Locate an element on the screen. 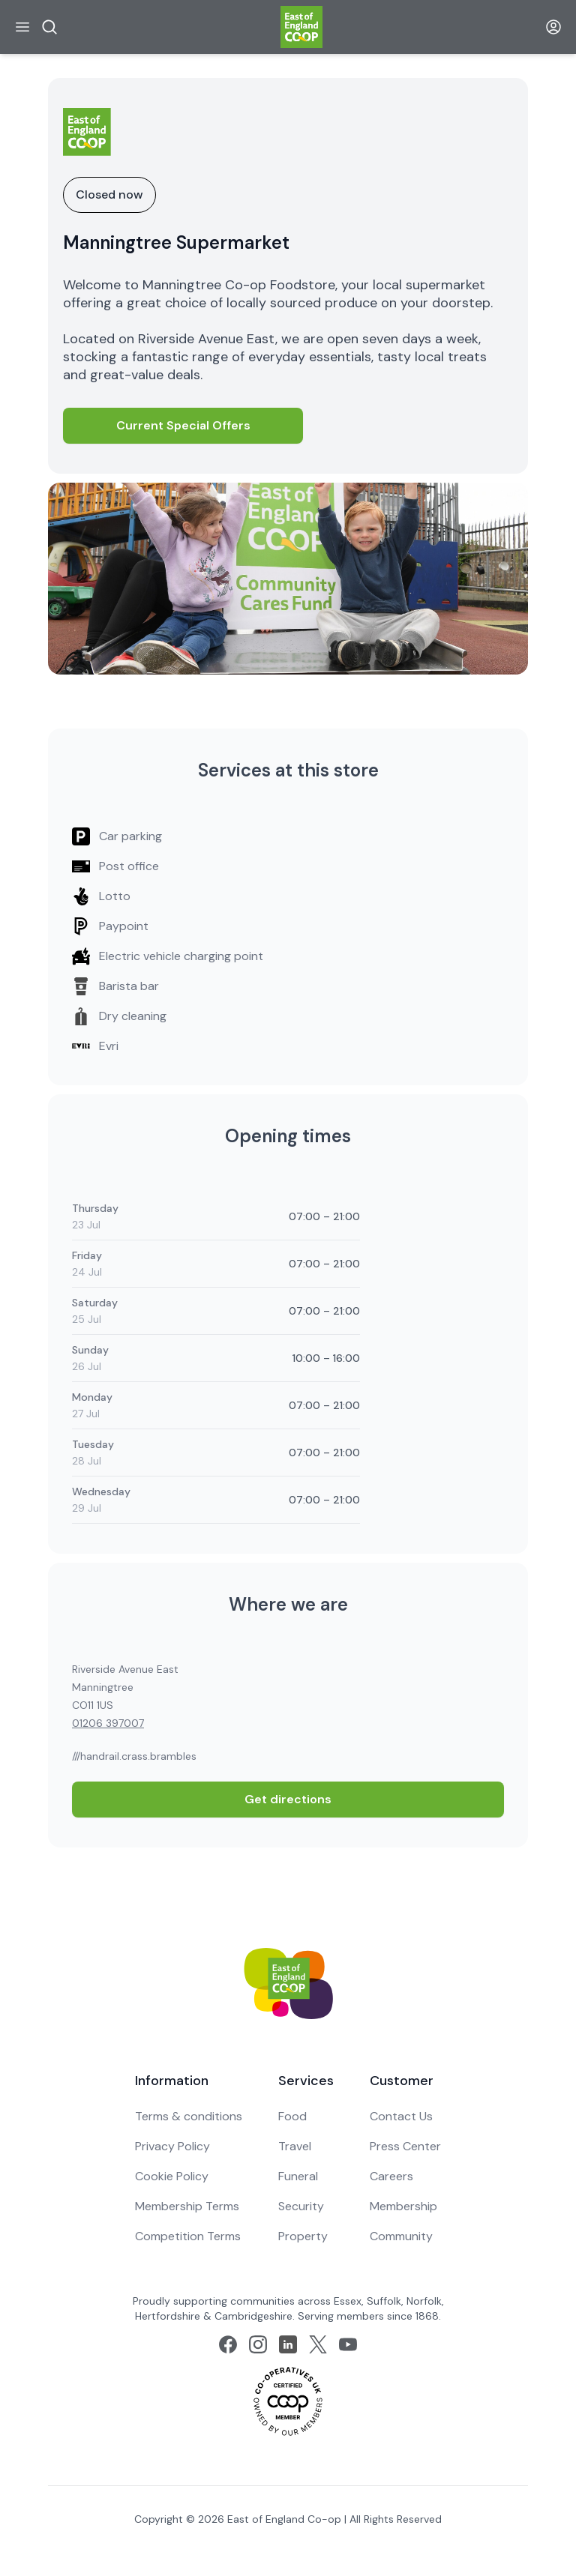 This screenshot has height=2576, width=576. Privacy Policy is located at coordinates (172, 2146).